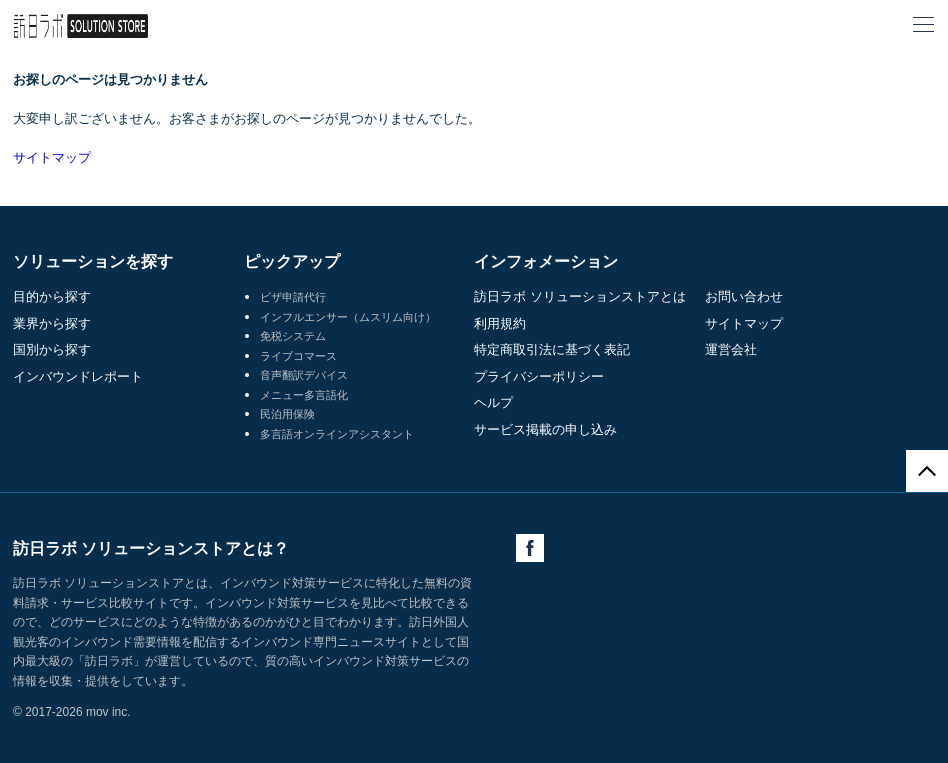  What do you see at coordinates (552, 349) in the screenshot?
I see `特定商取引法に基づく表記` at bounding box center [552, 349].